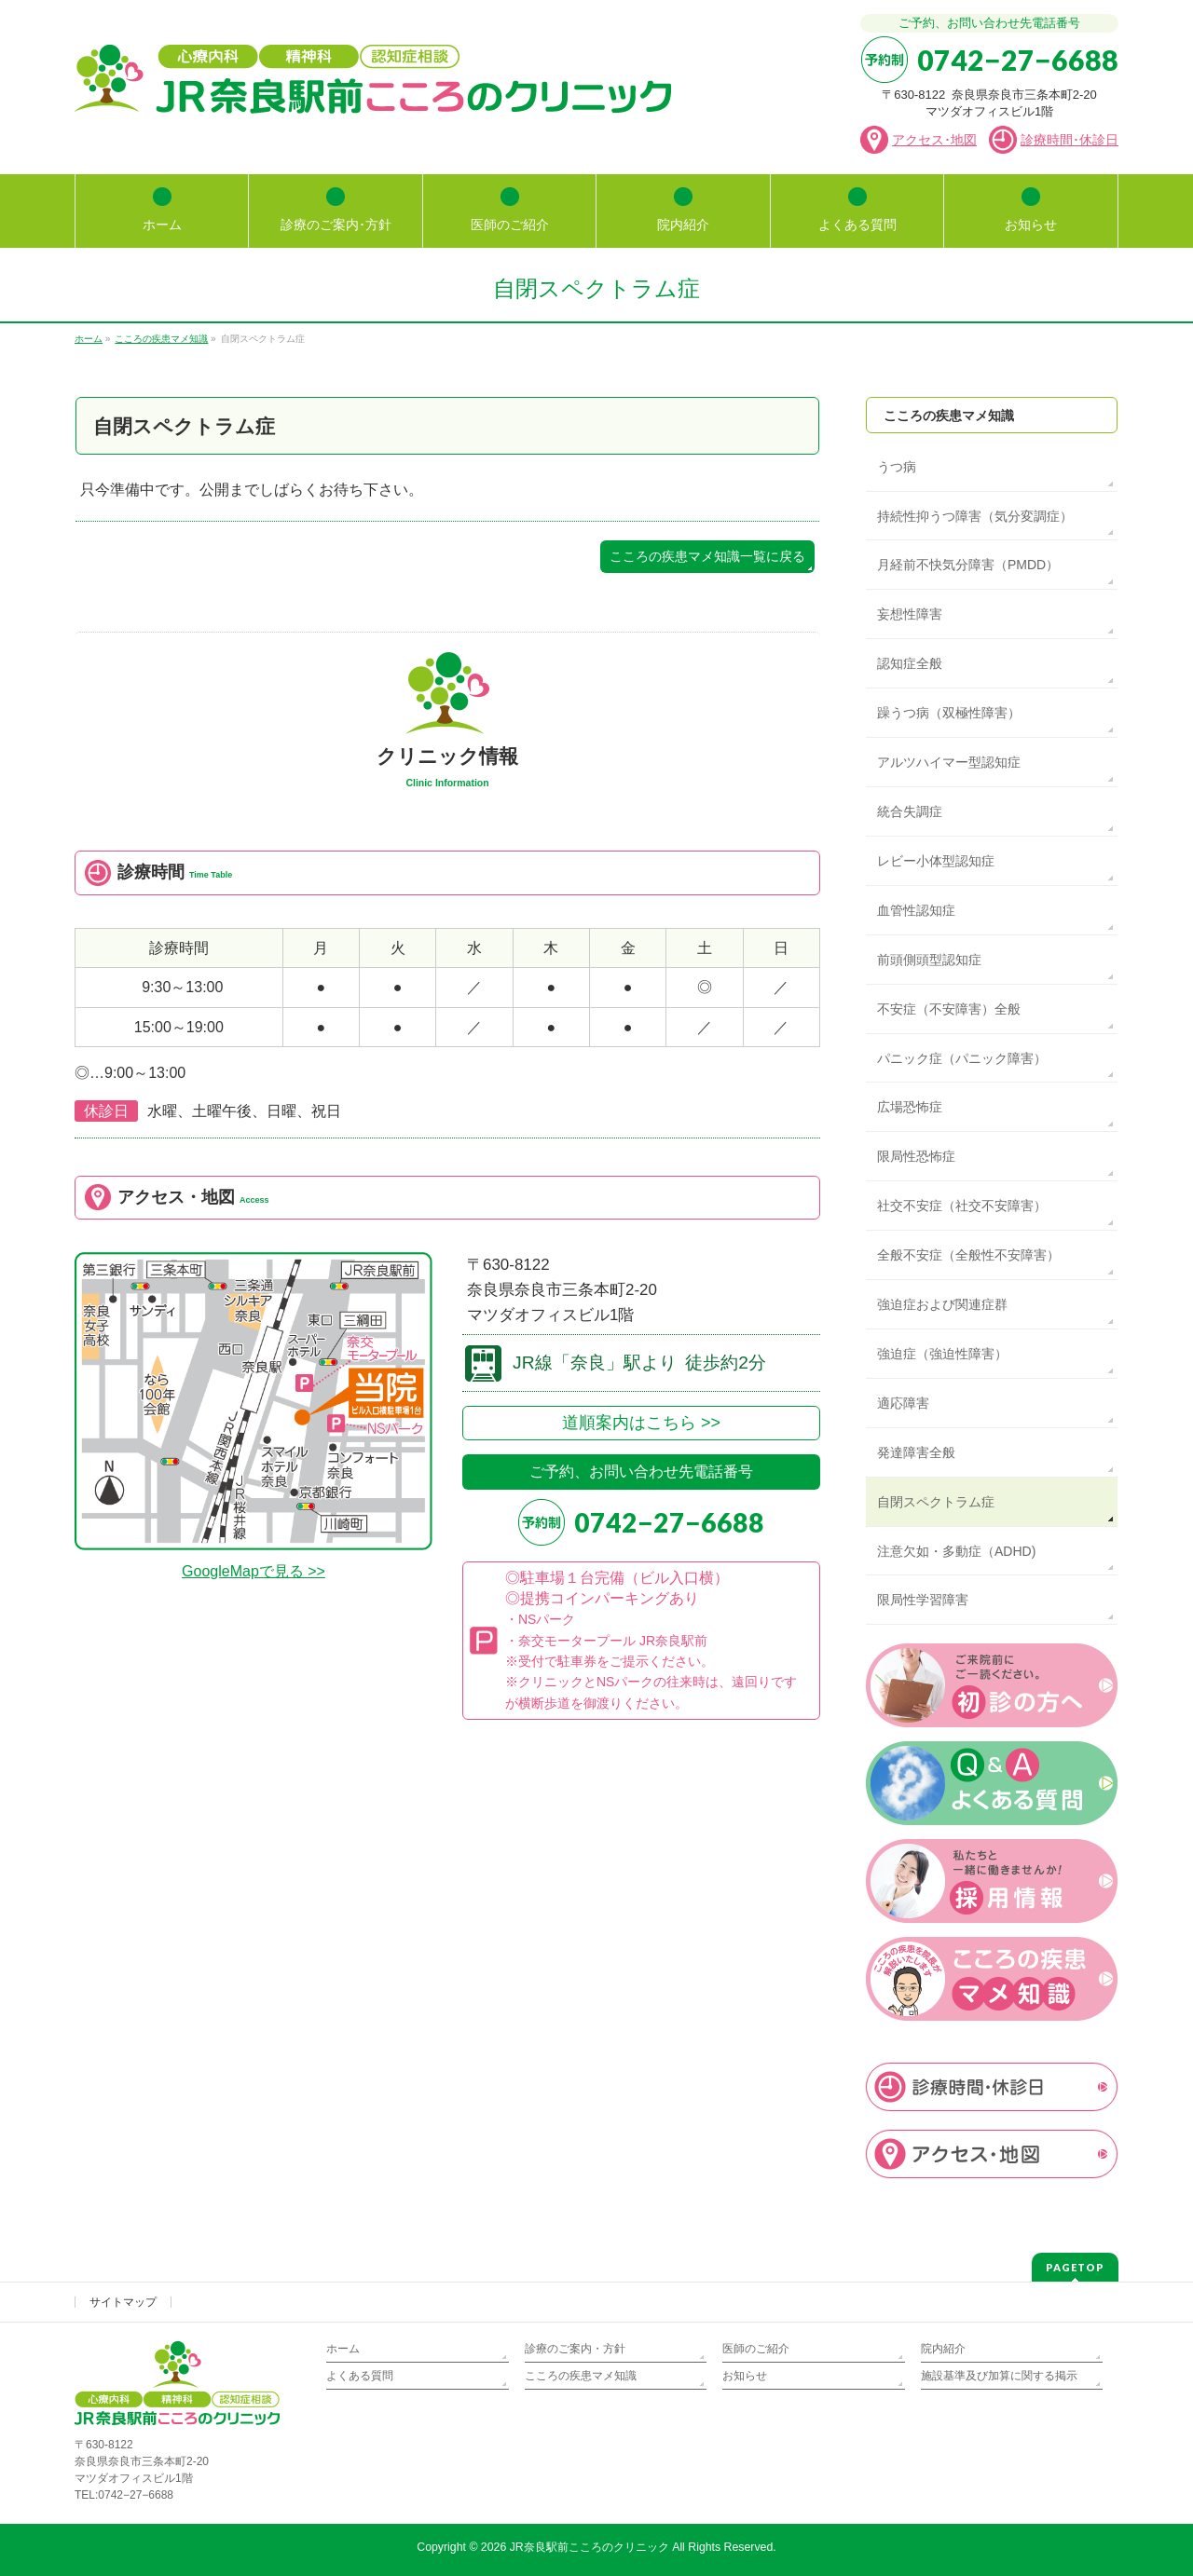  What do you see at coordinates (935, 860) in the screenshot?
I see `レビー小体型認知症` at bounding box center [935, 860].